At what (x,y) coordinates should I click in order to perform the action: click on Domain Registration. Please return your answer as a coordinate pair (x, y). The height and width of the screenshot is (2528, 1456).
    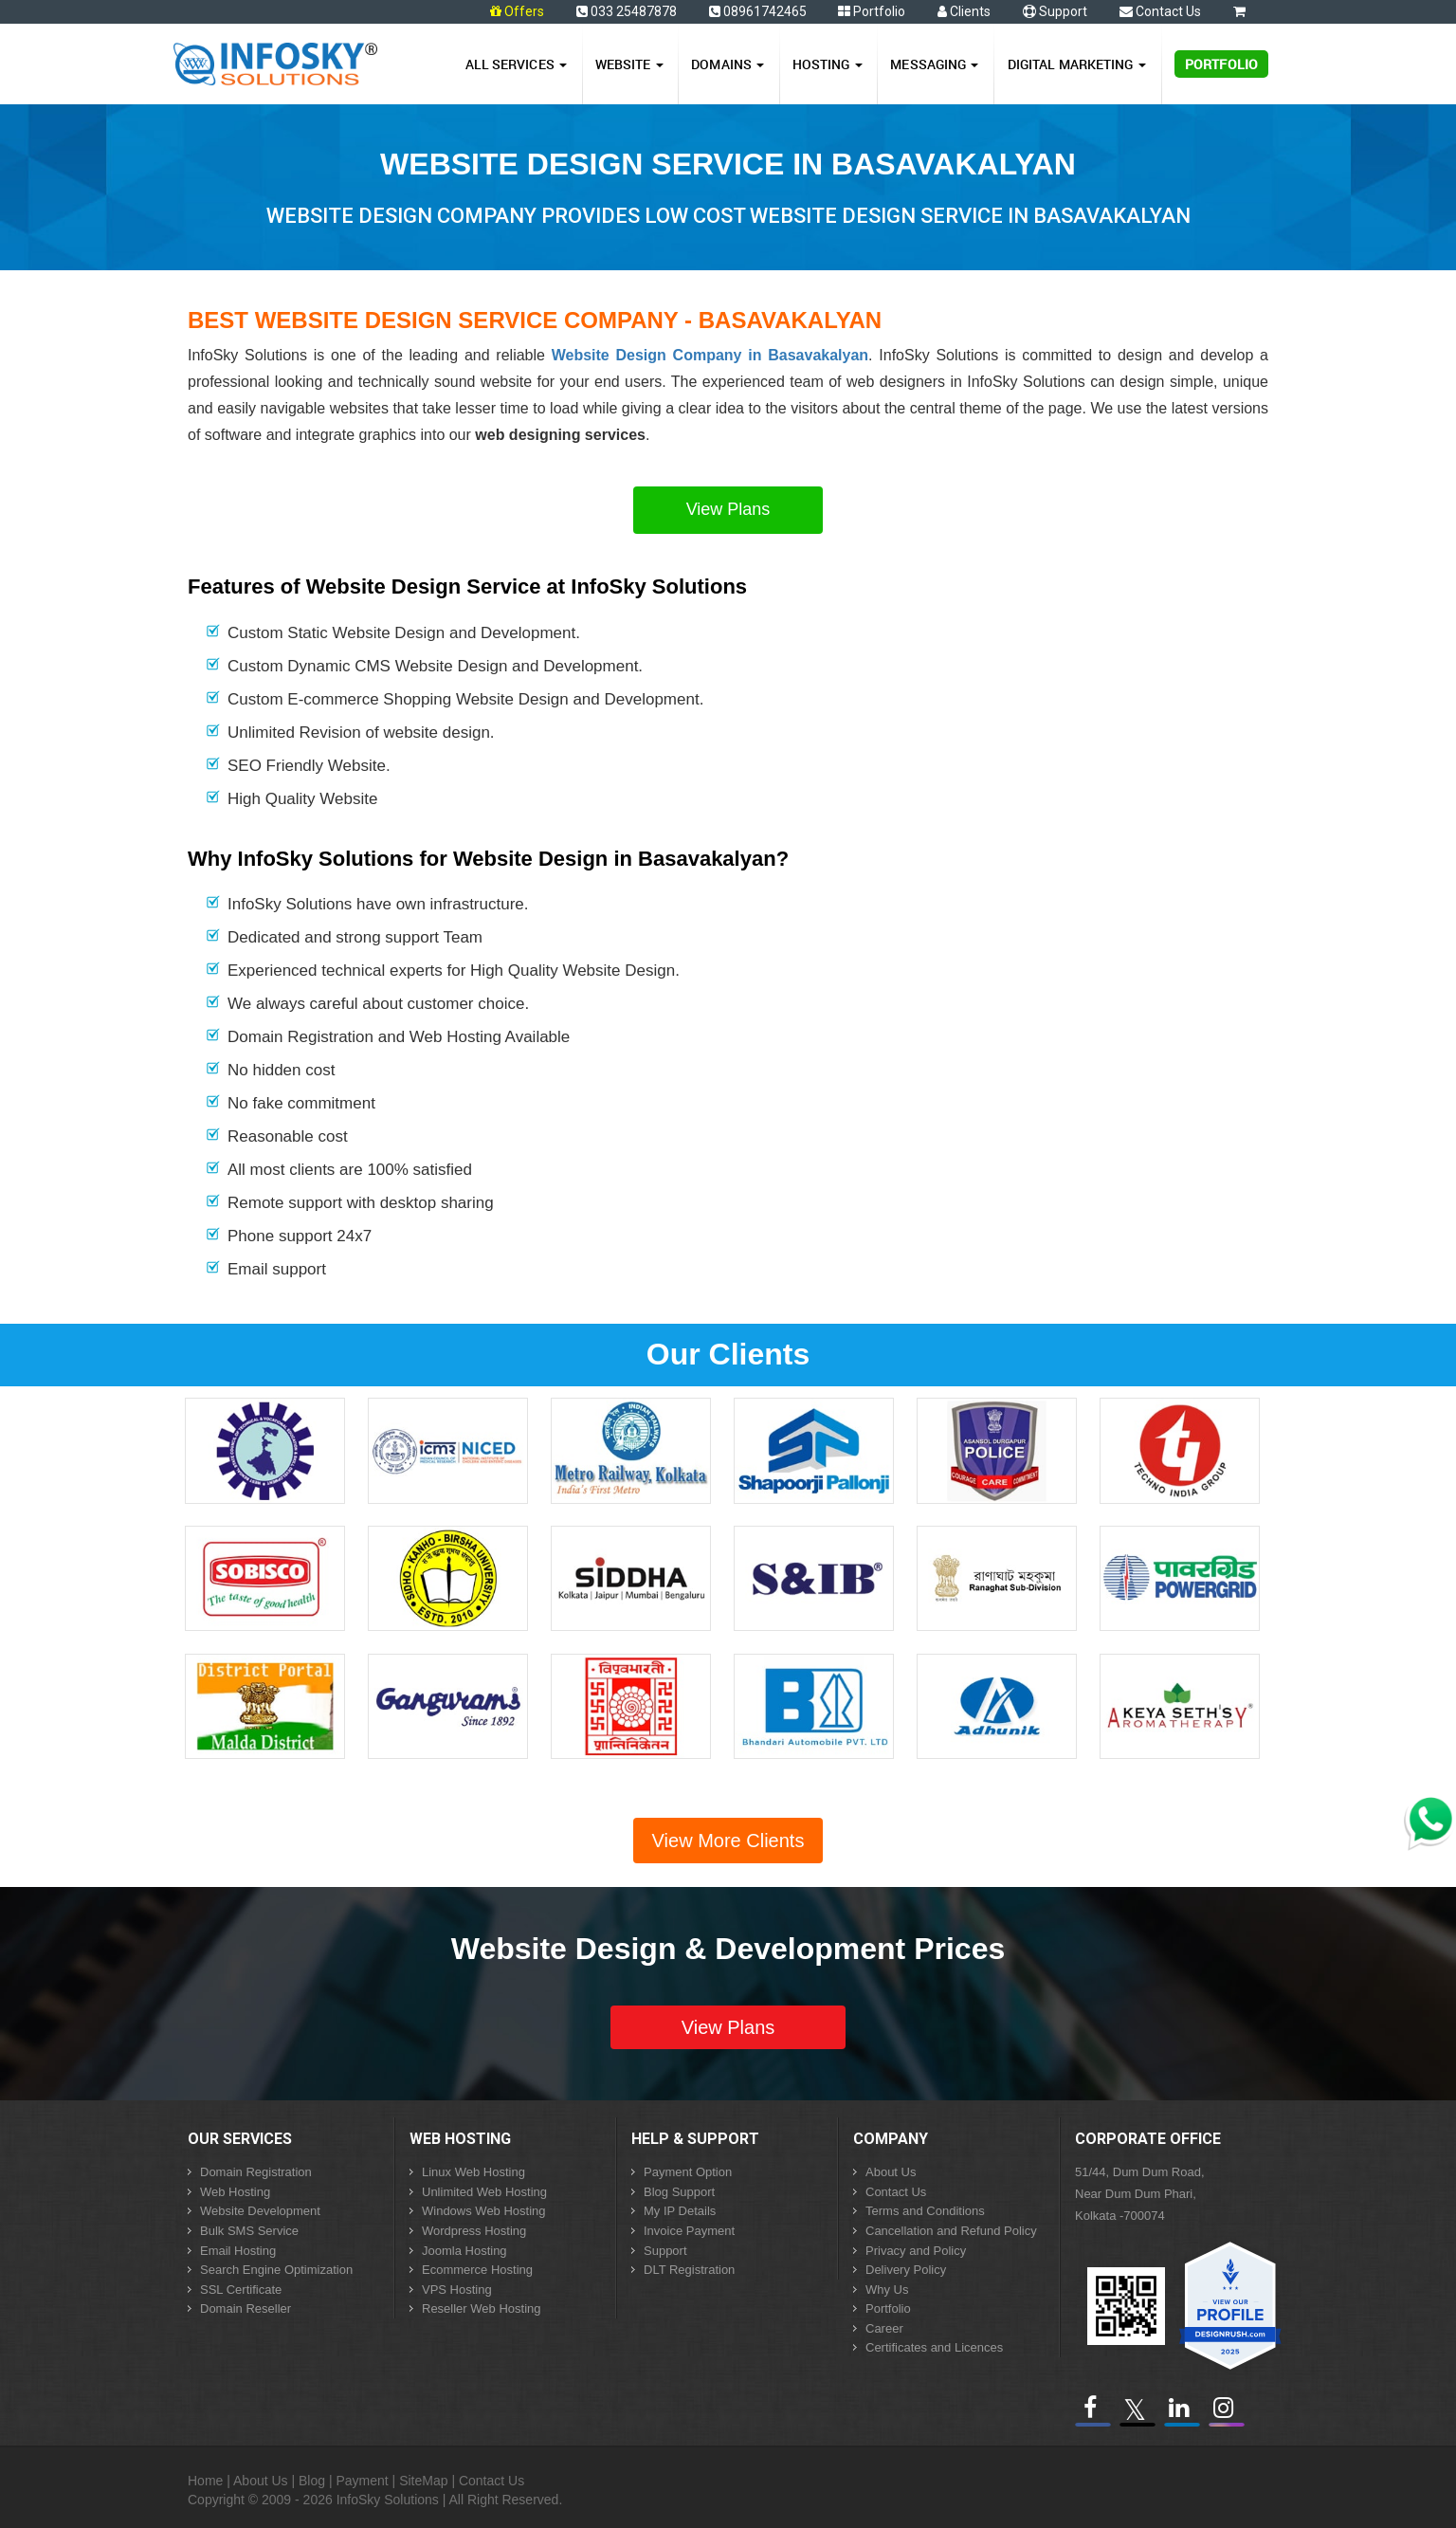
    Looking at the image, I should click on (256, 2172).